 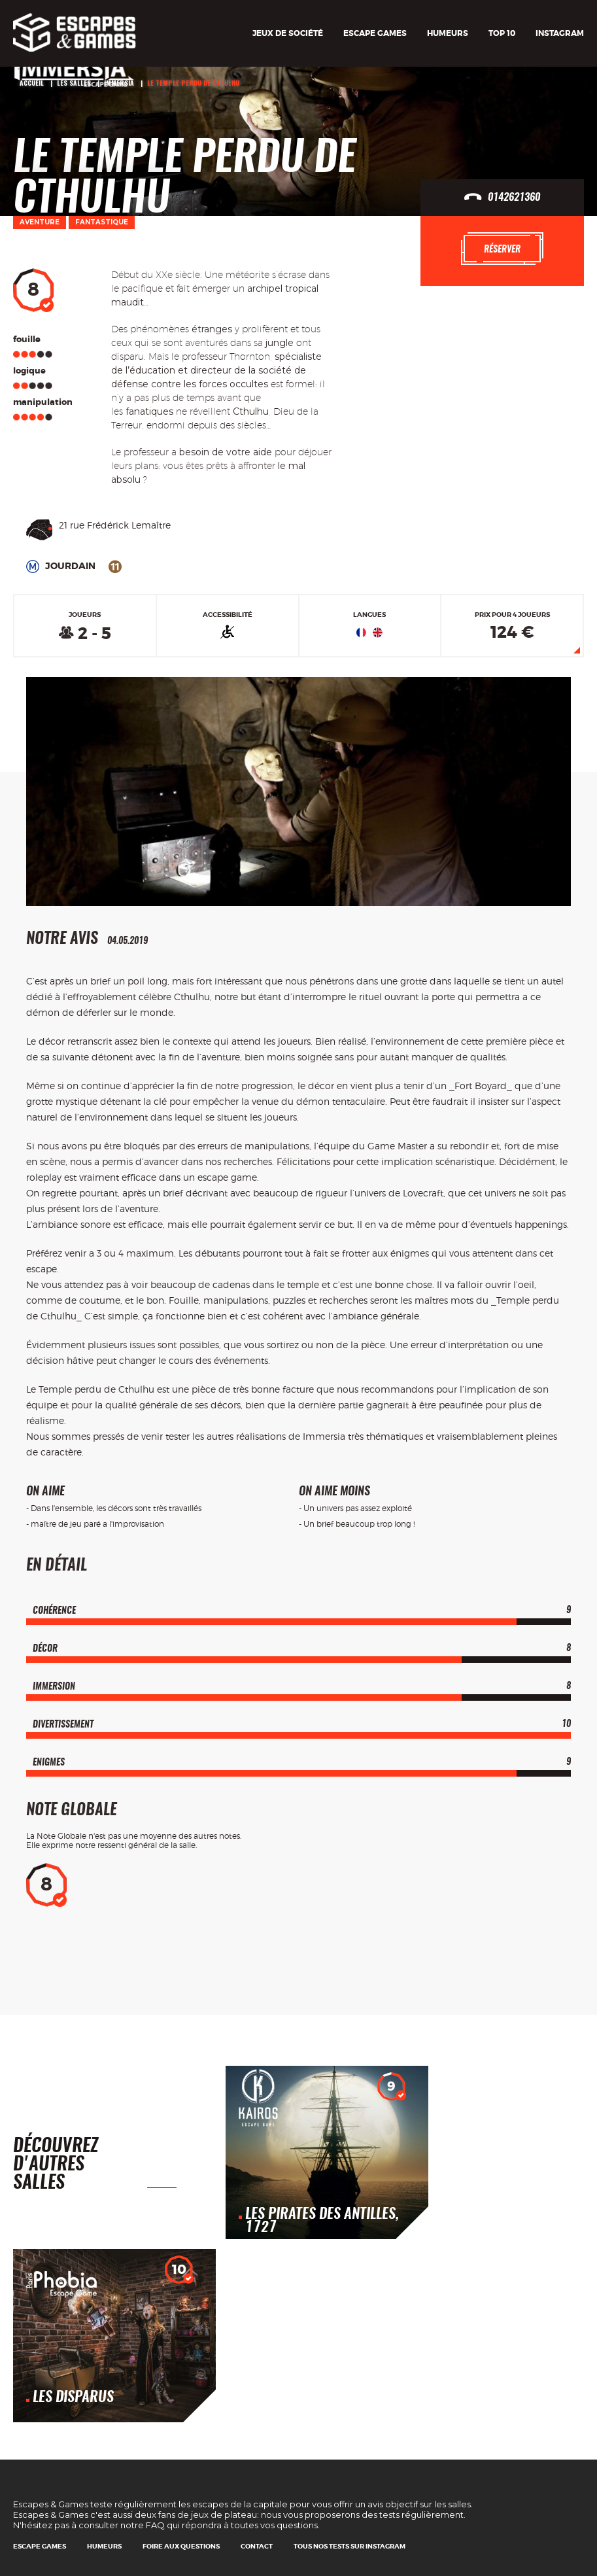 I want to click on Tous nos tests sur Instagram, so click(x=349, y=2546).